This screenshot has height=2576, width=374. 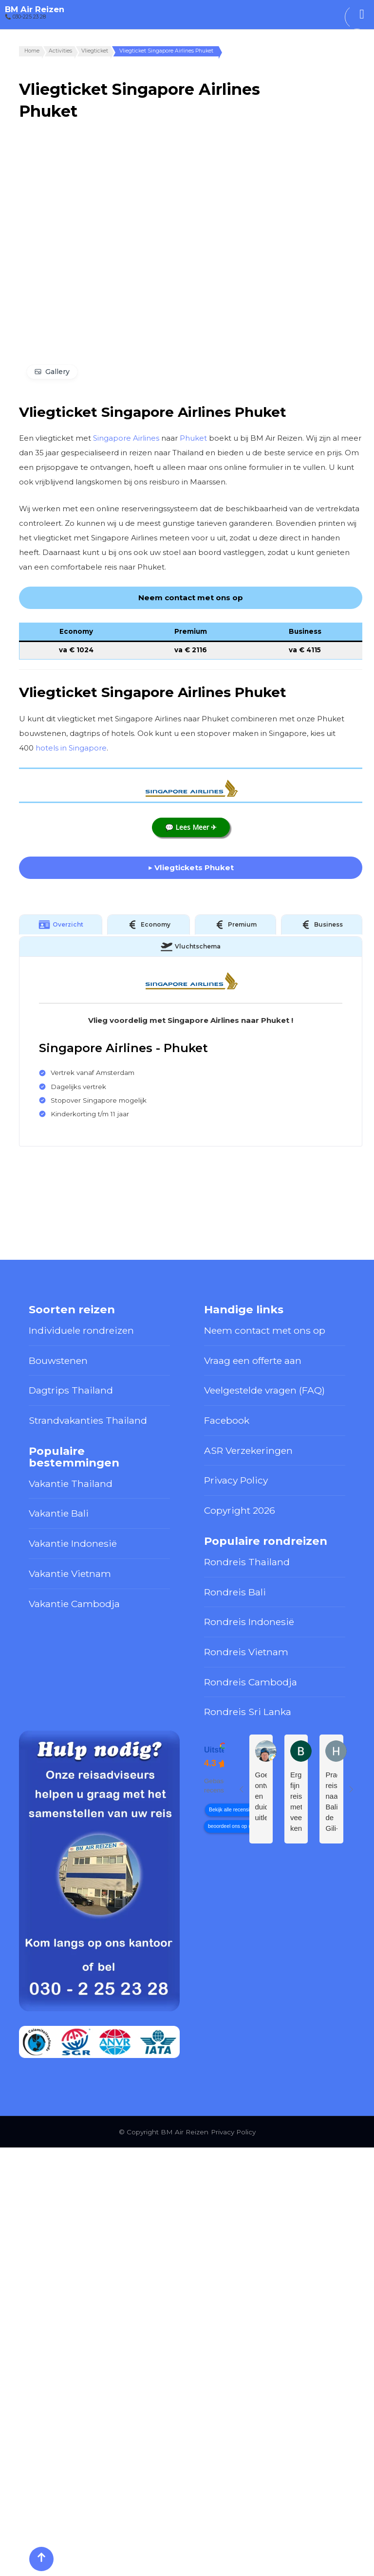 What do you see at coordinates (239, 1510) in the screenshot?
I see `Copyright 2026` at bounding box center [239, 1510].